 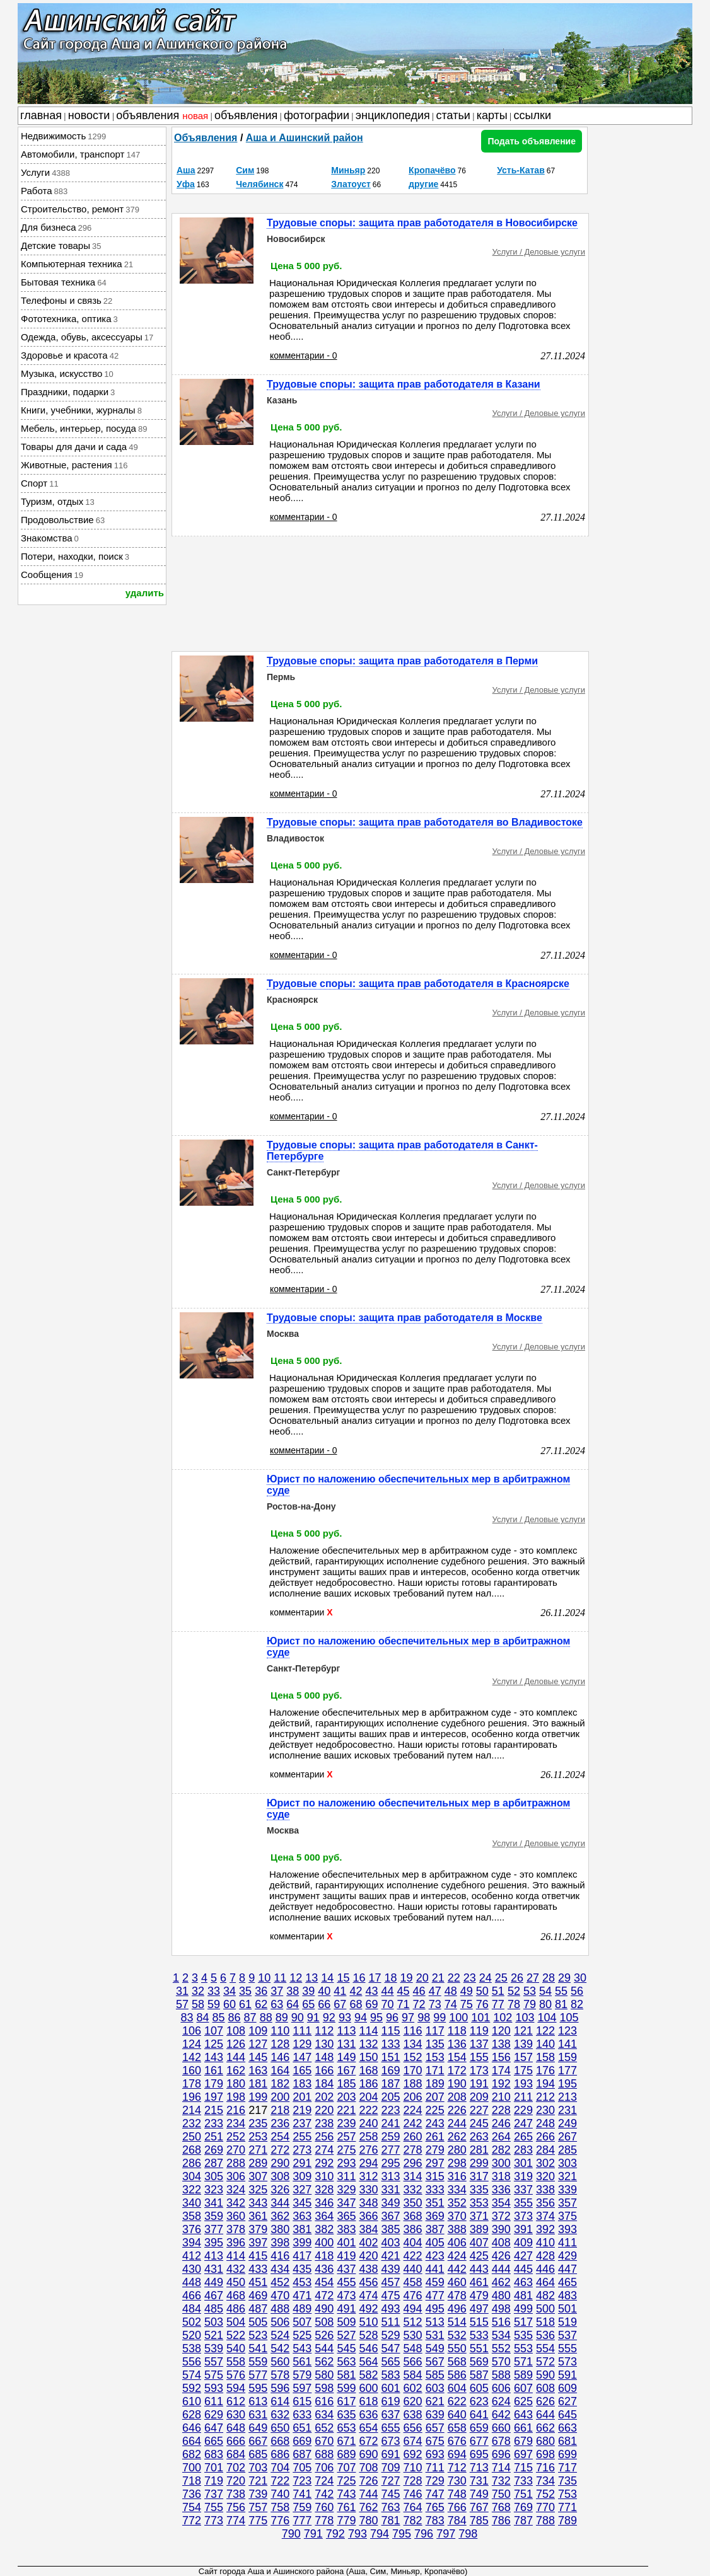 I want to click on 762, so click(x=368, y=2507).